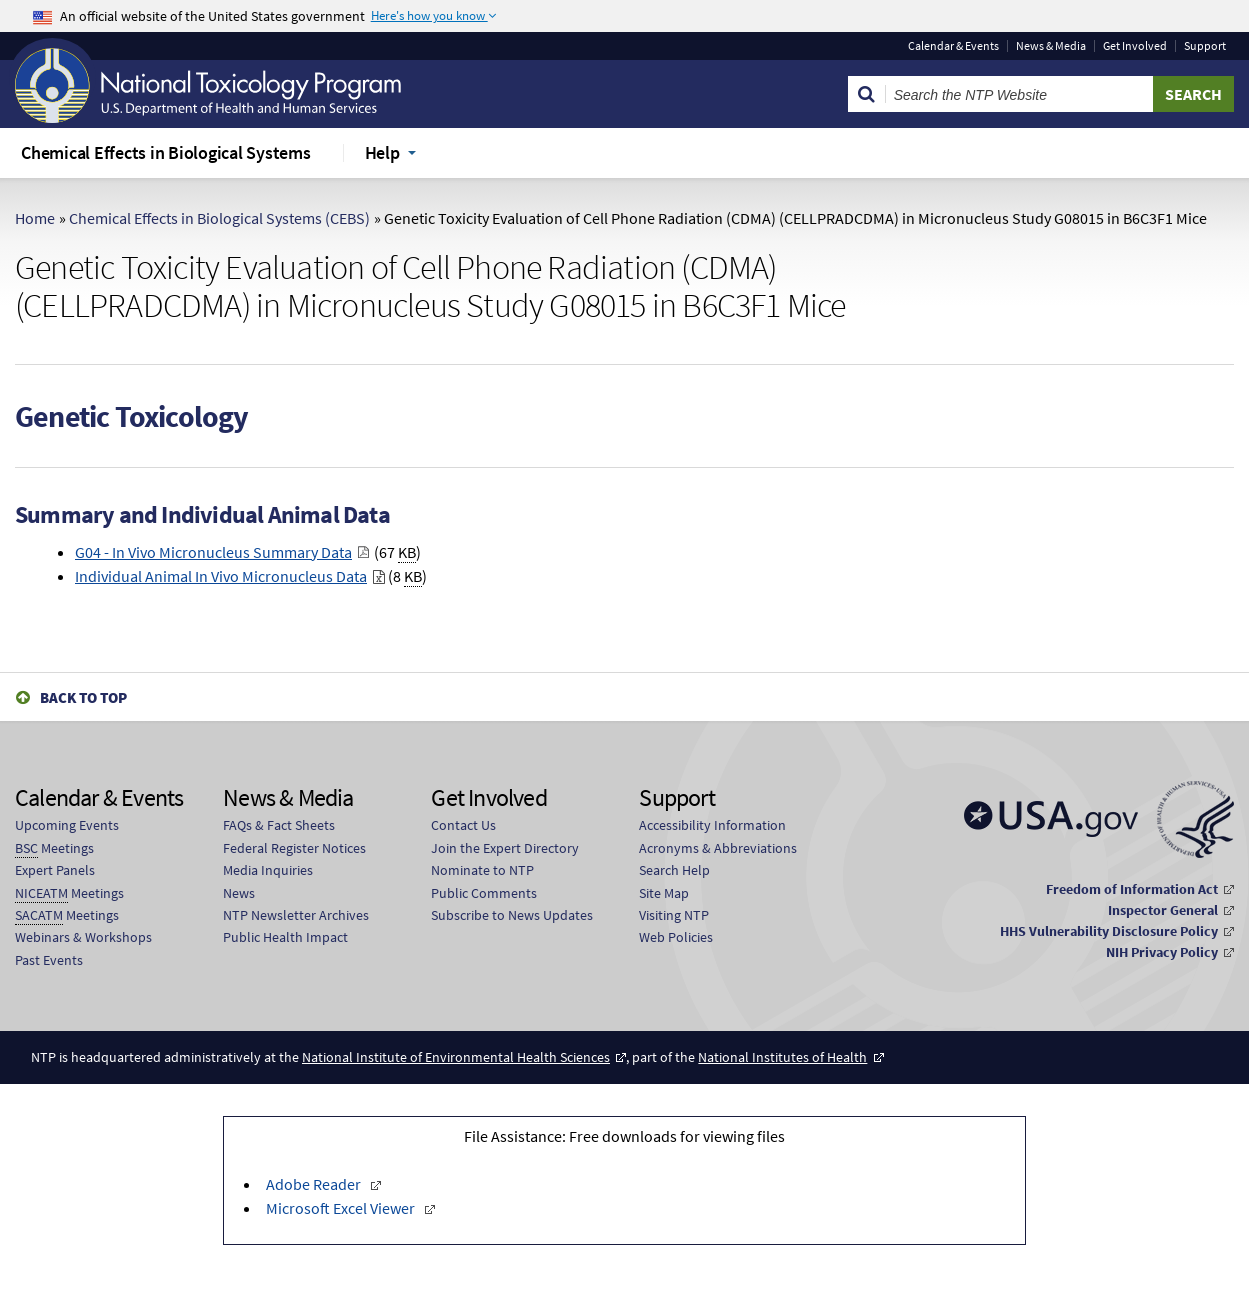  I want to click on Calendar, so click(953, 46).